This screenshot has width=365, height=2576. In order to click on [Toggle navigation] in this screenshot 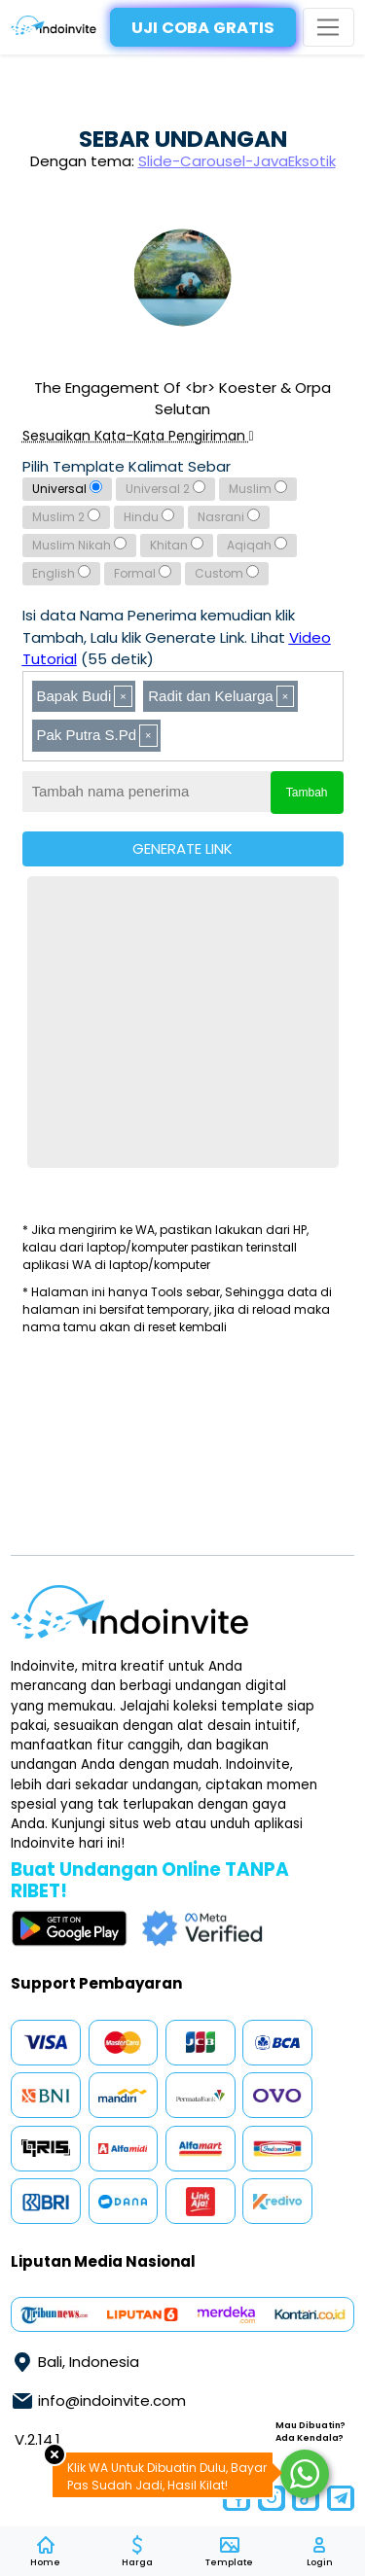, I will do `click(328, 28)`.